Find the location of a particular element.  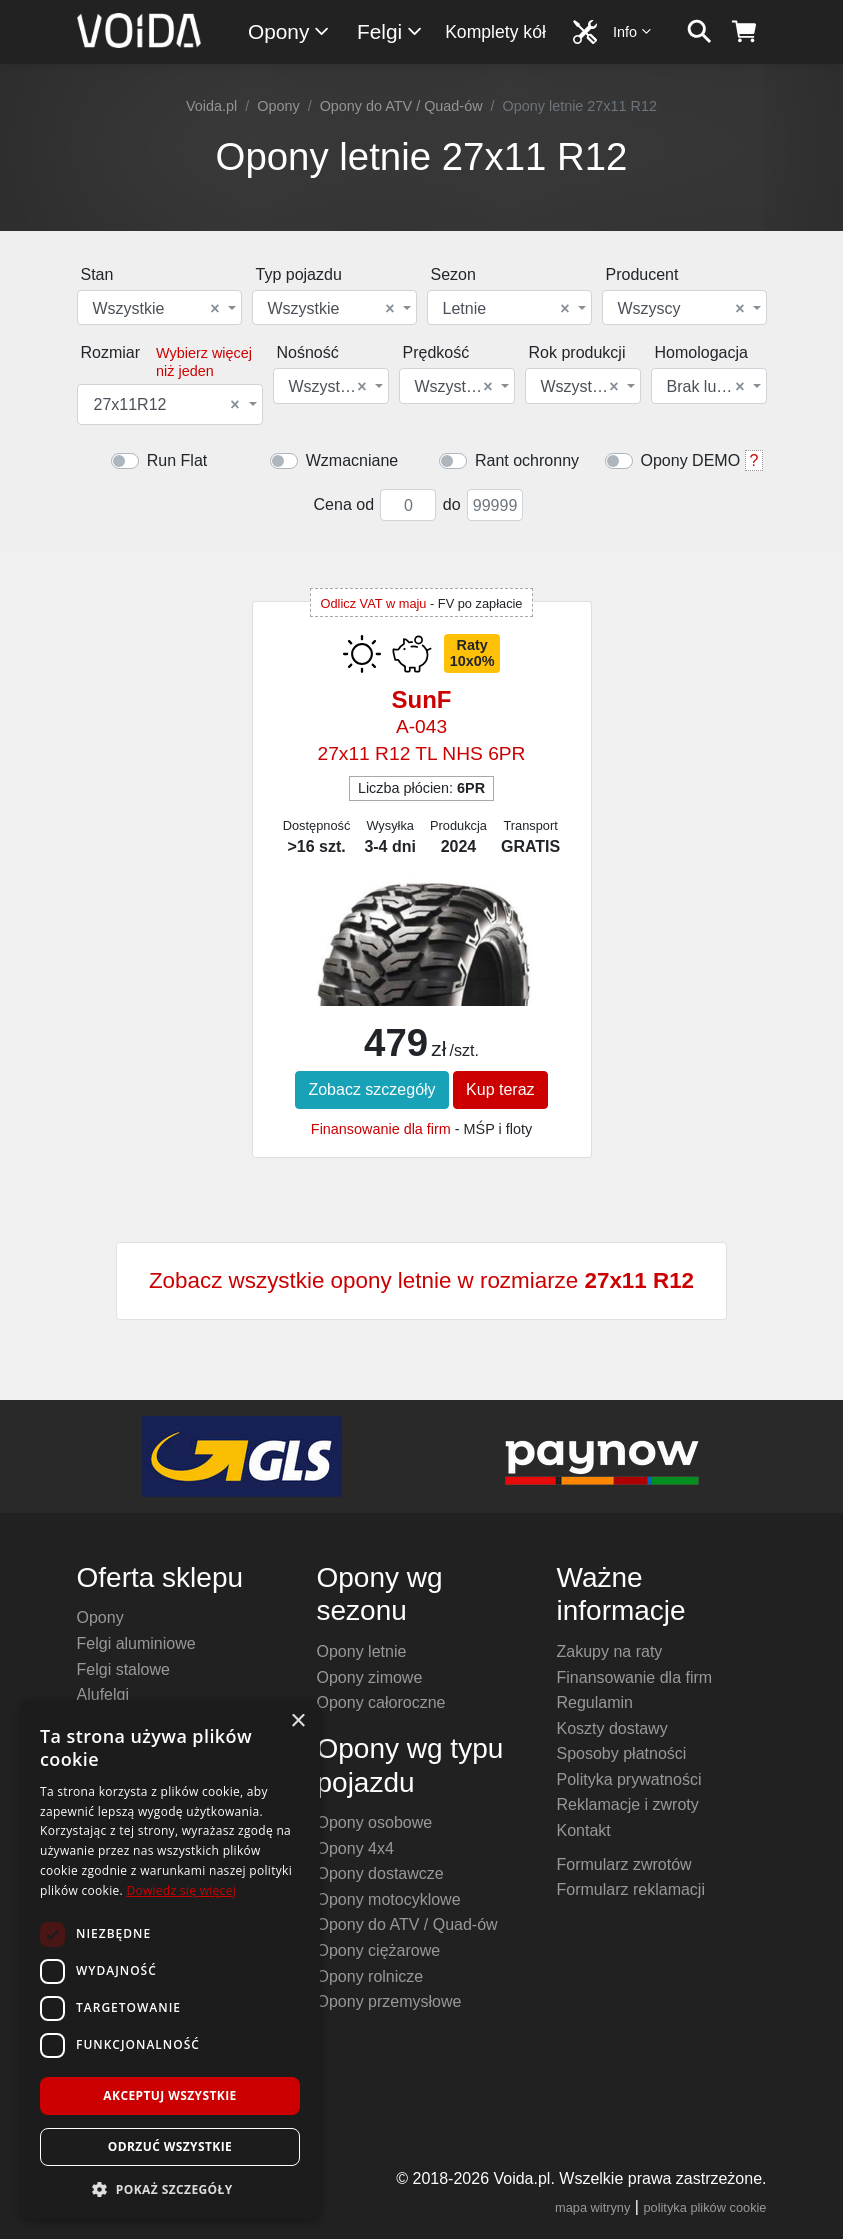

Akceptuj wszystkie [button] is located at coordinates (169, 2095).